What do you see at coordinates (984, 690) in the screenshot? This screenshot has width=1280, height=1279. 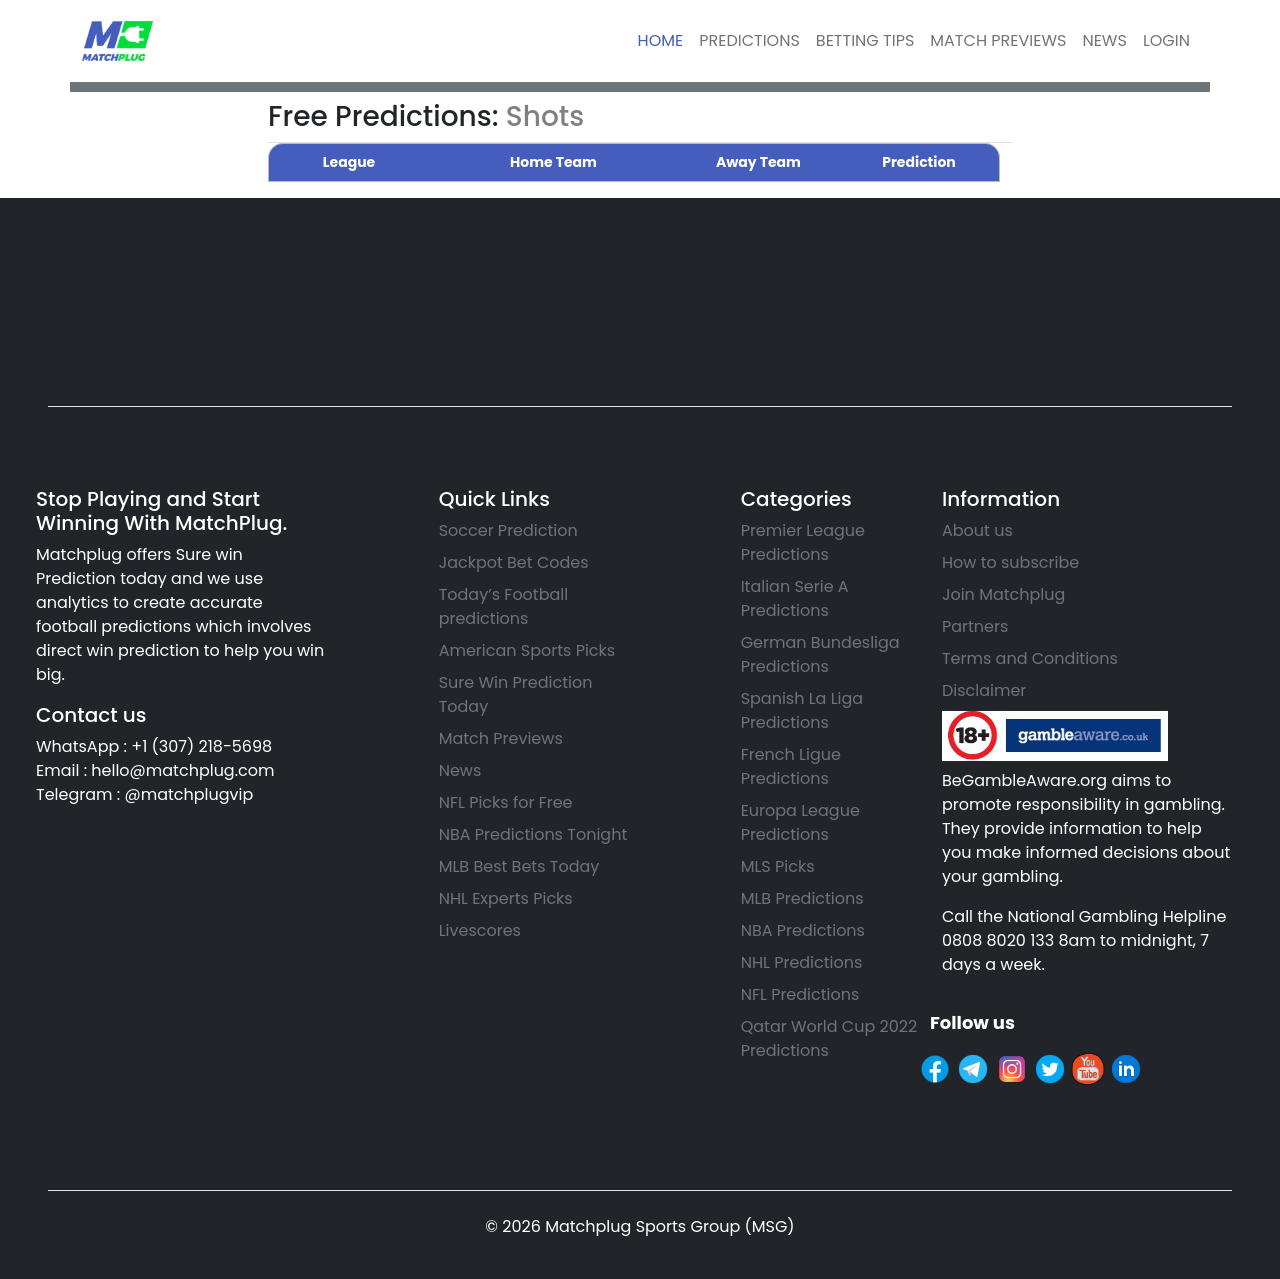 I see `Disclaimer` at bounding box center [984, 690].